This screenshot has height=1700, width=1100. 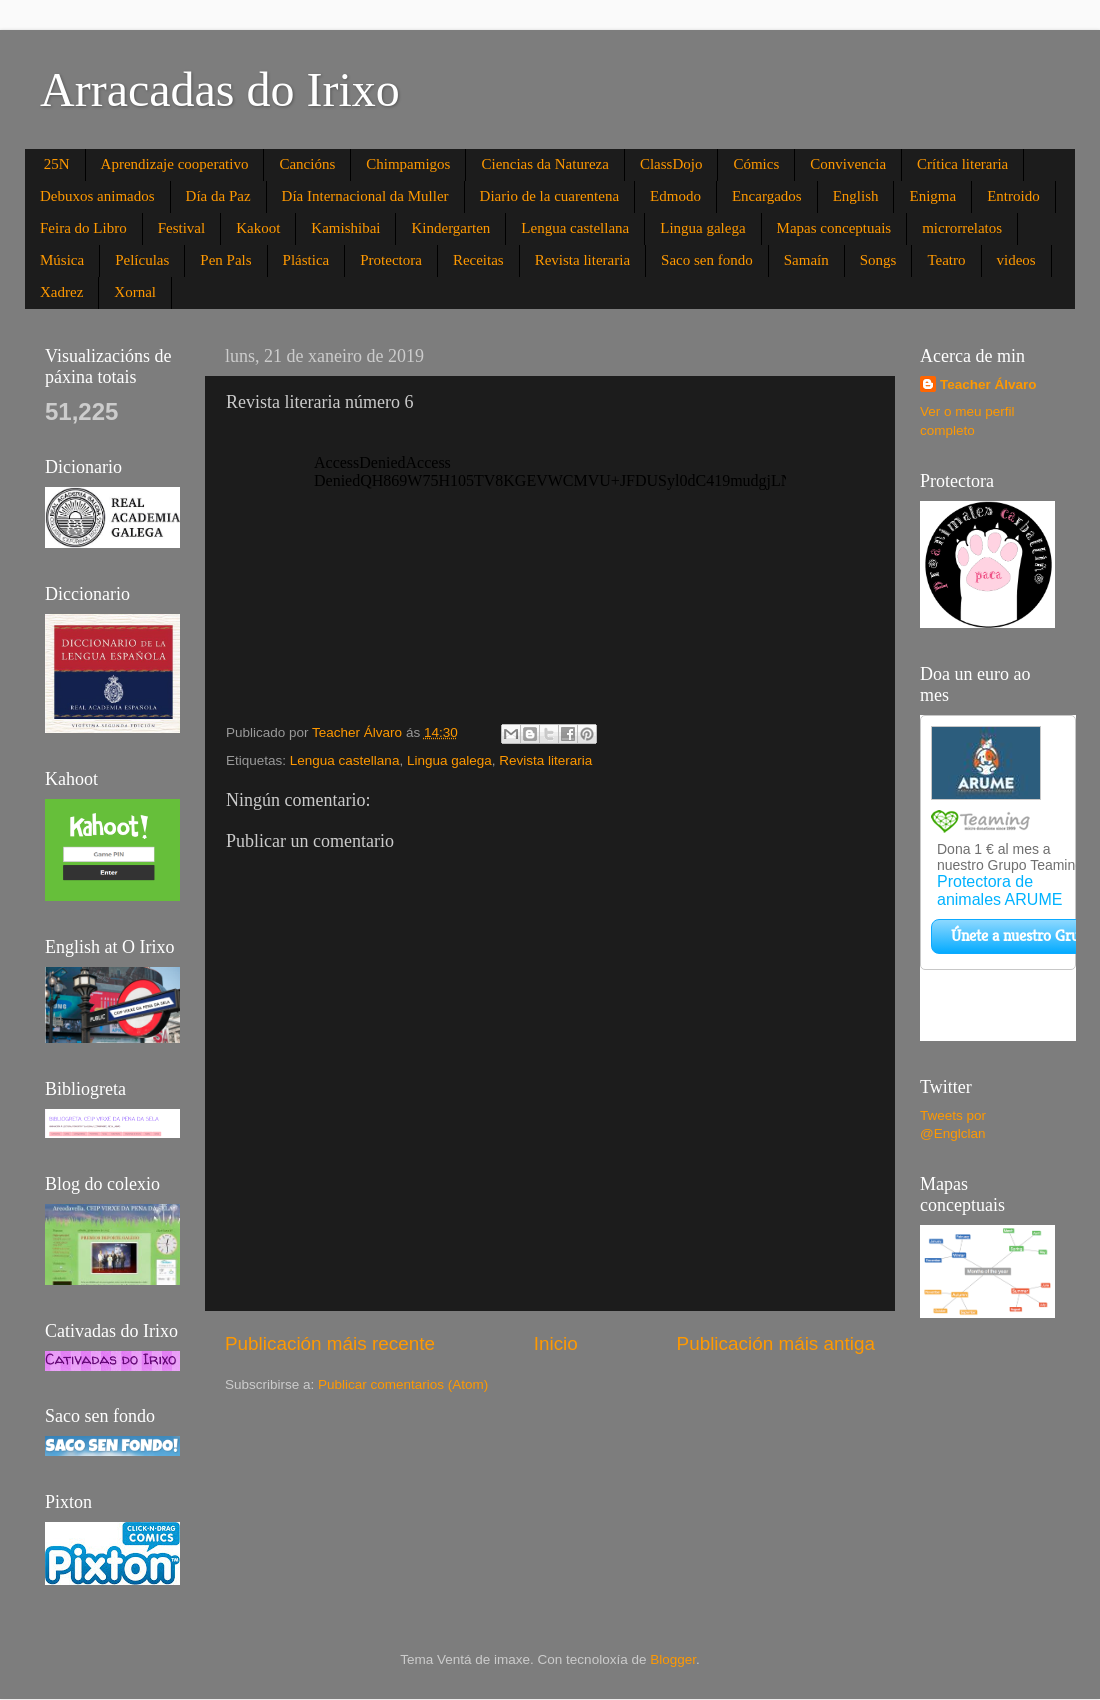 What do you see at coordinates (365, 196) in the screenshot?
I see `Día Internacional da Muller` at bounding box center [365, 196].